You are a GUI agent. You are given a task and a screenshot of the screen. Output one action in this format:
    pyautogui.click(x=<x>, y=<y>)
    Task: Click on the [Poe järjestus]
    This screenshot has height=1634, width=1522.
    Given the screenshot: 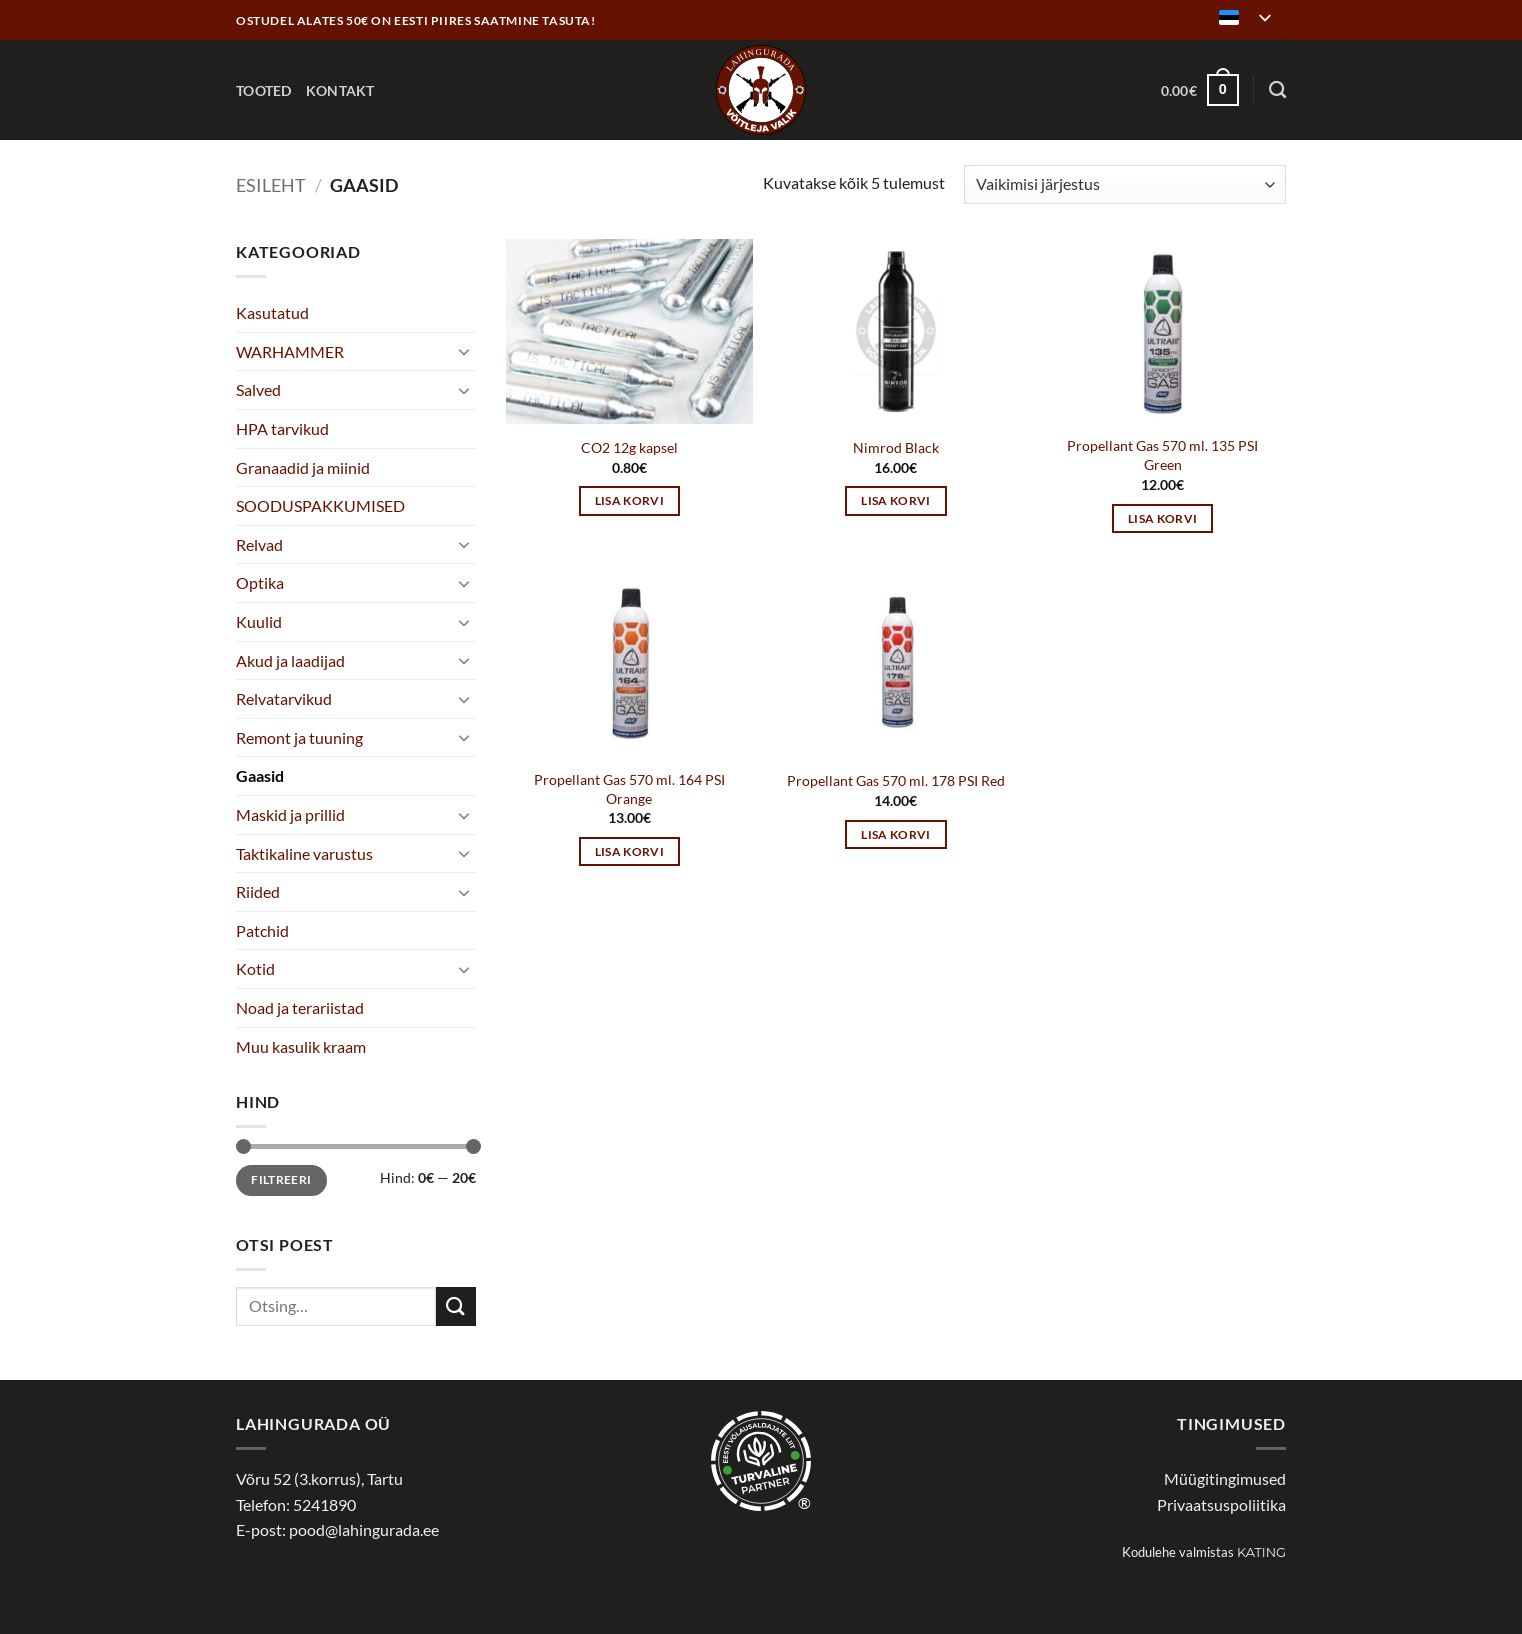 What is the action you would take?
    pyautogui.click(x=1125, y=184)
    